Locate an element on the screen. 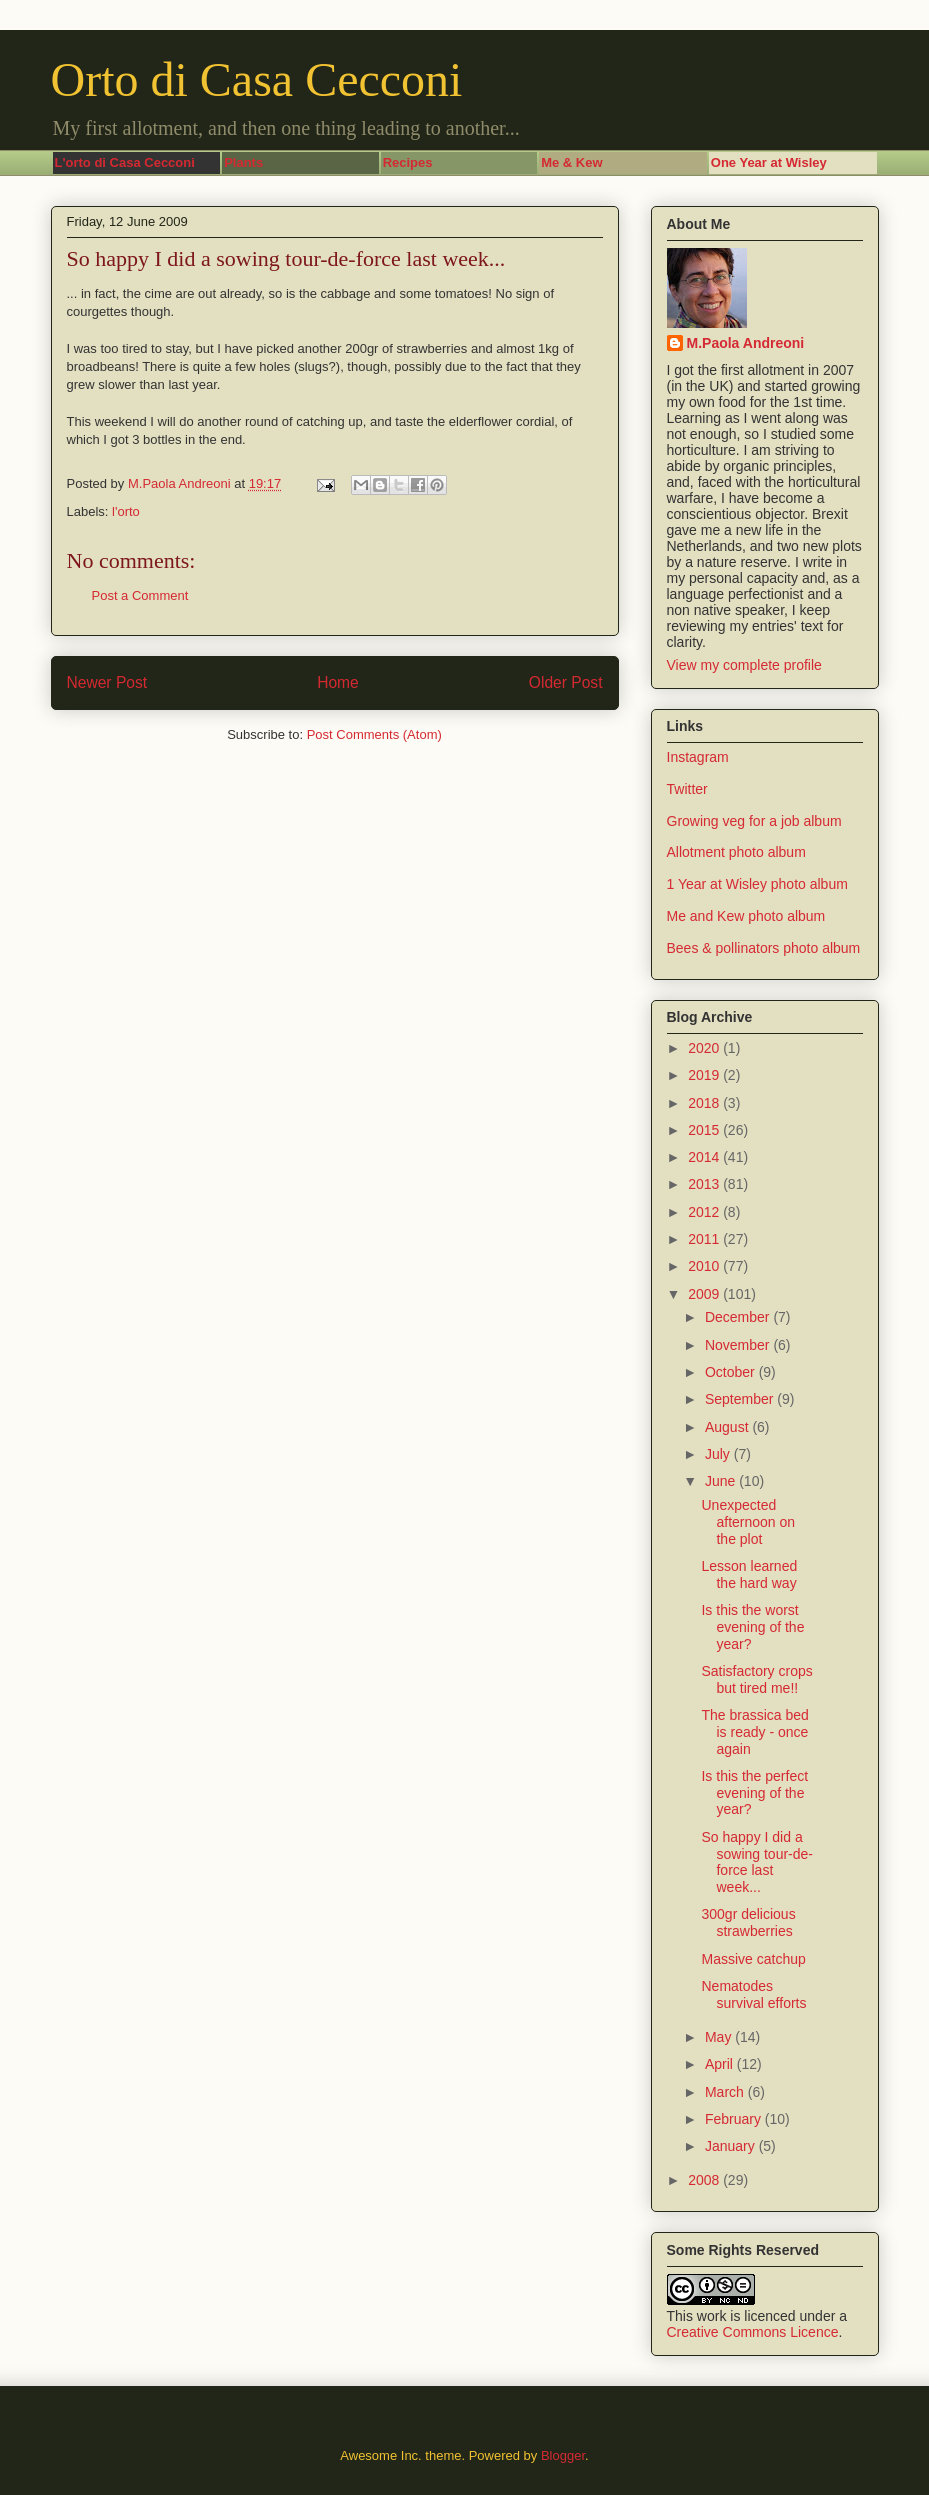 This screenshot has width=929, height=2495. Blogger is located at coordinates (563, 2455).